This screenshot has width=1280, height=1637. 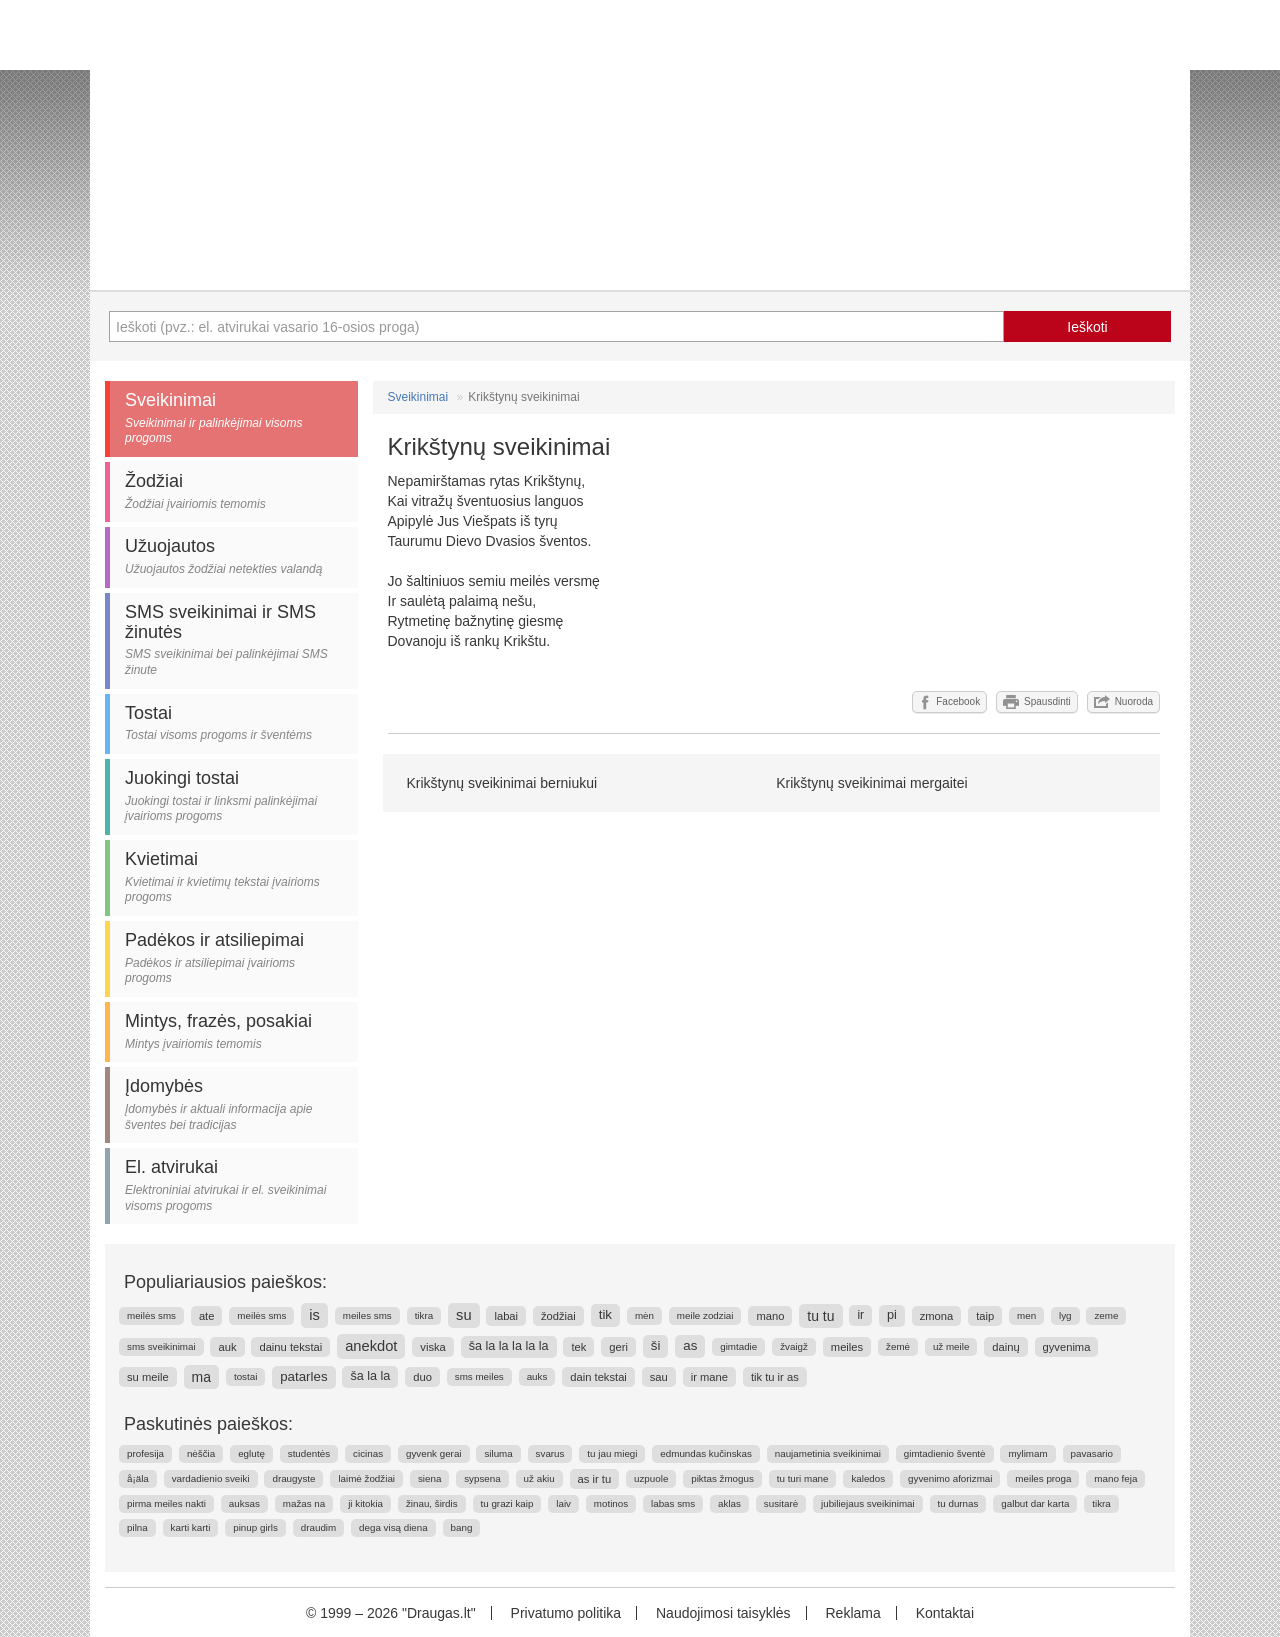 I want to click on tu turi mane, so click(x=803, y=1478).